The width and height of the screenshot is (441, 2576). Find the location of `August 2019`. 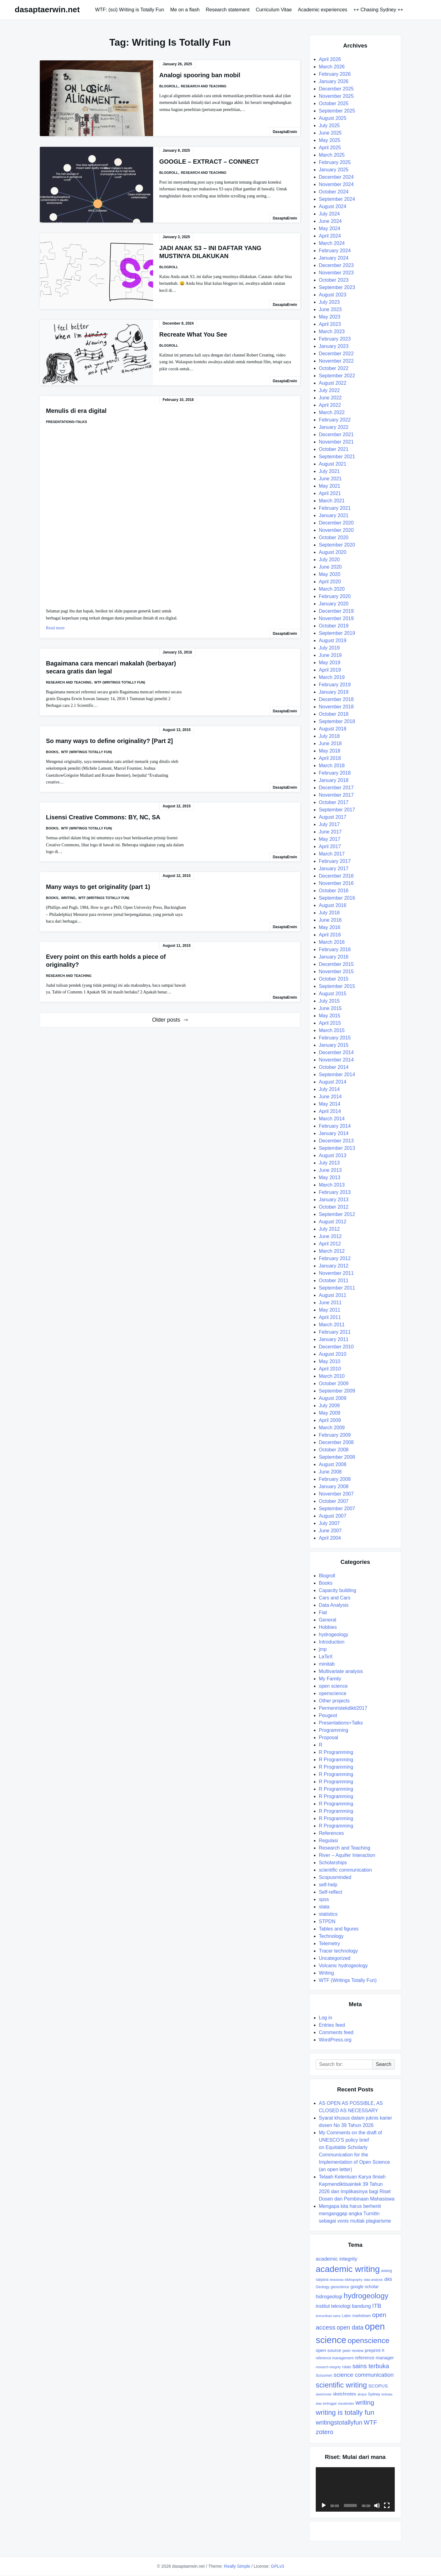

August 2019 is located at coordinates (332, 640).